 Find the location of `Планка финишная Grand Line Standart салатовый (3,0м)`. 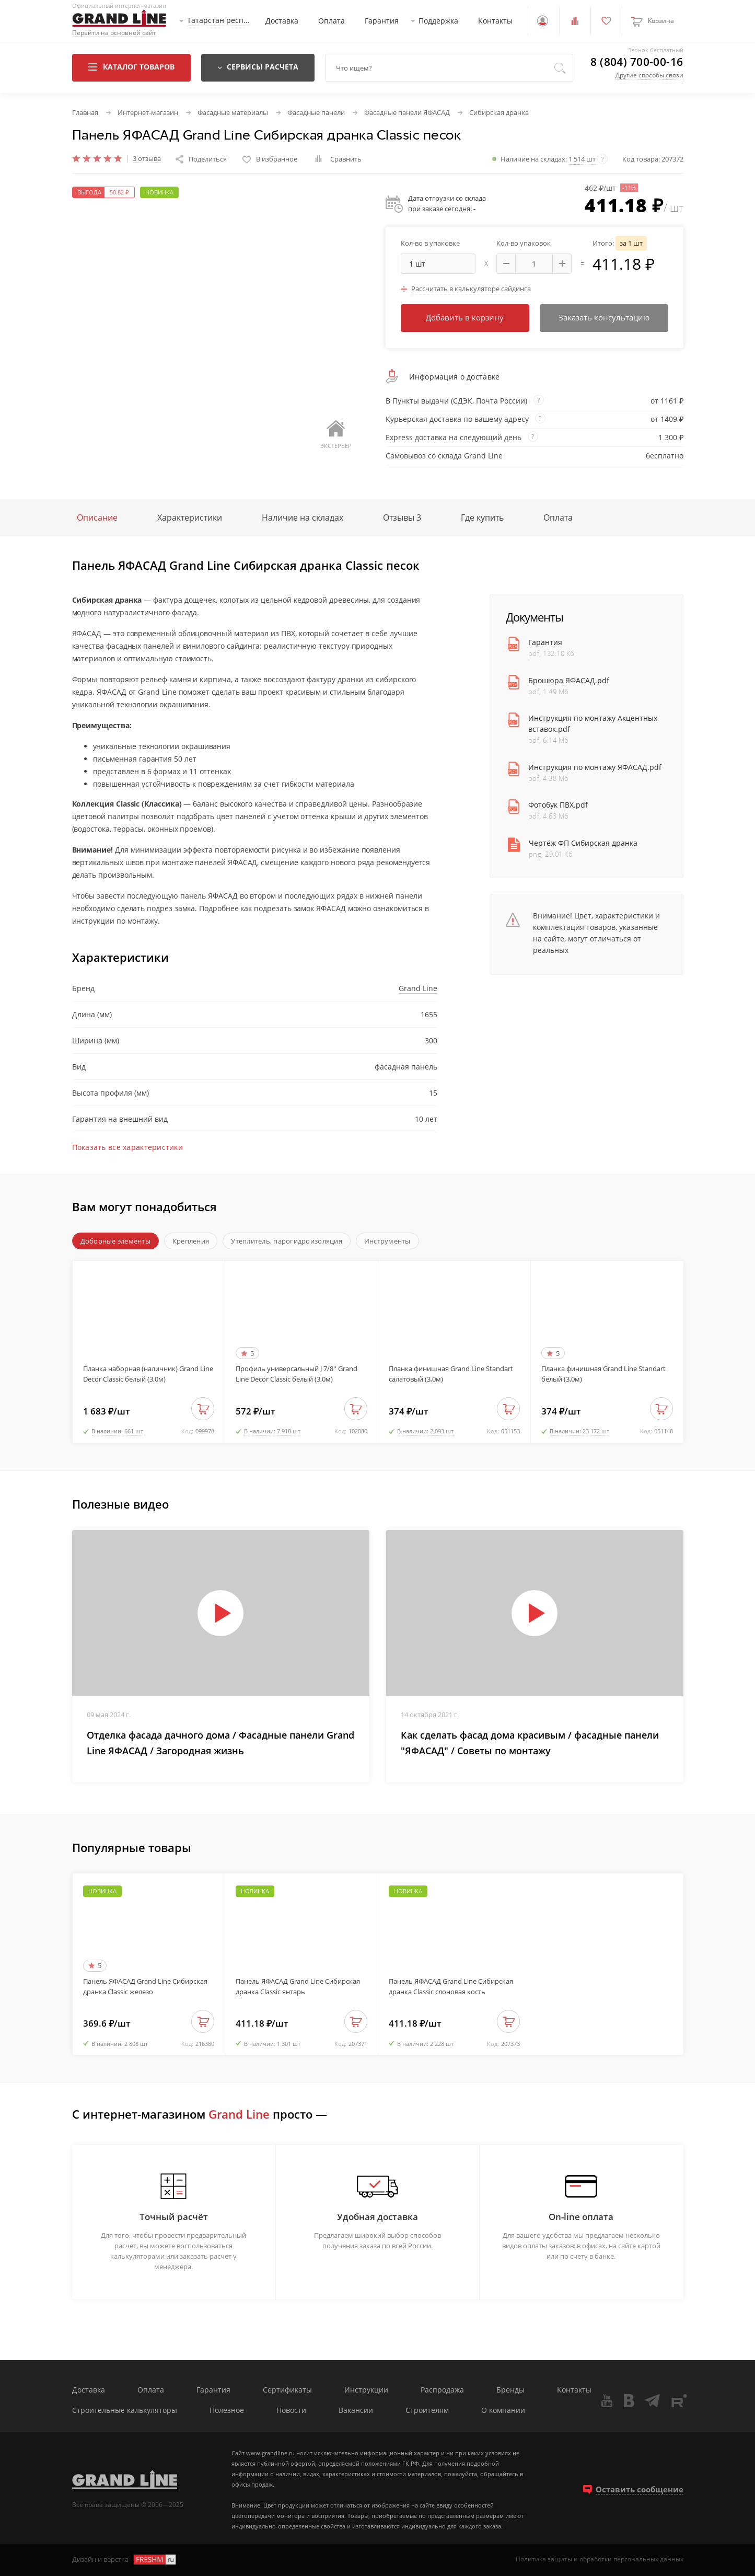

Планка финишная Grand Line Standart салатовый (3,0м) is located at coordinates (451, 1374).